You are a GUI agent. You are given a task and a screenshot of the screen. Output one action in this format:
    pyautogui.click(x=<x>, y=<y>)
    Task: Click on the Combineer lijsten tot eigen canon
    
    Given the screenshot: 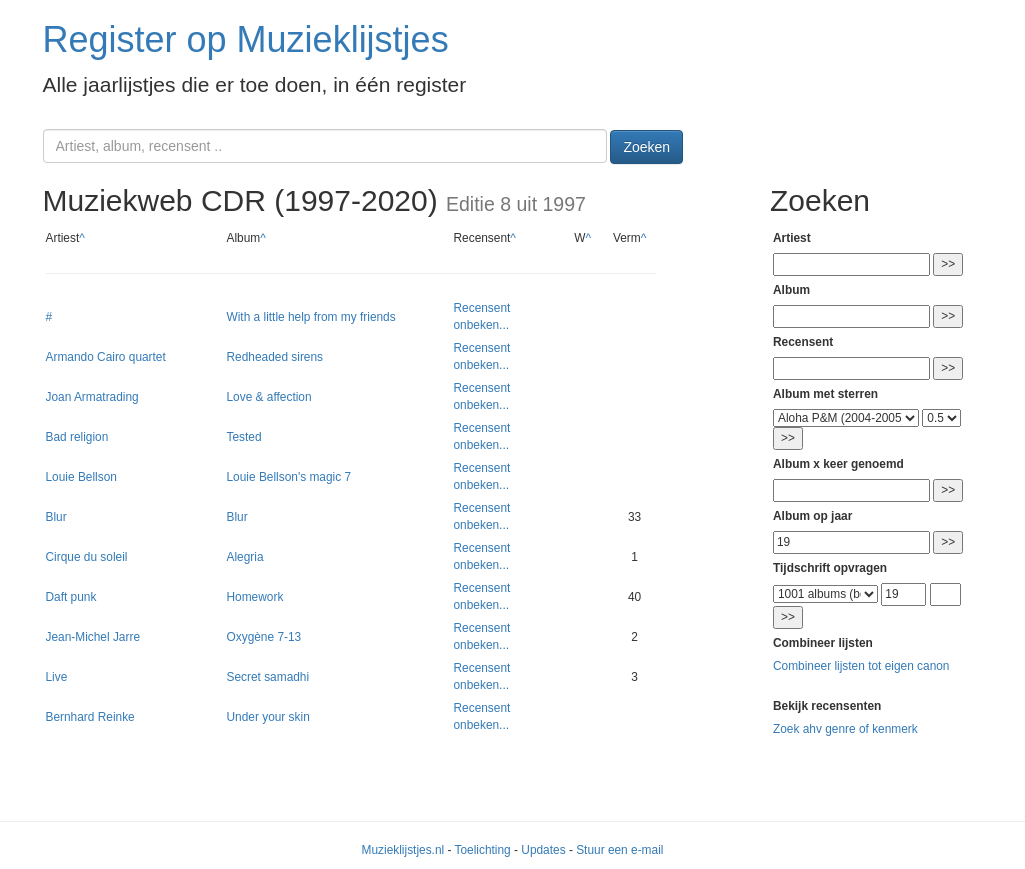 What is the action you would take?
    pyautogui.click(x=861, y=666)
    